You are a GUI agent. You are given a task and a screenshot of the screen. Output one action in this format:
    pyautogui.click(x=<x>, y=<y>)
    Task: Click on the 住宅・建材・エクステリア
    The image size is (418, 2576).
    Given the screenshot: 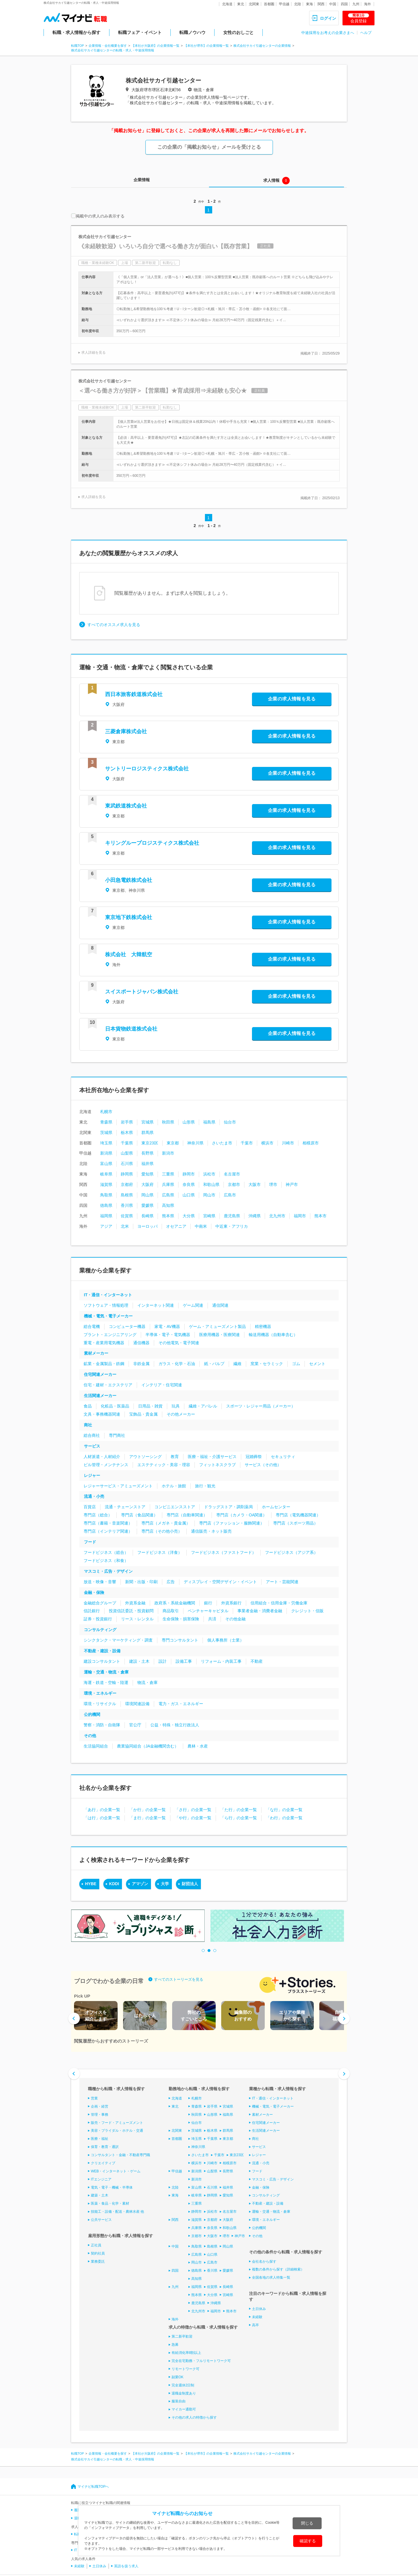 What is the action you would take?
    pyautogui.click(x=108, y=1385)
    